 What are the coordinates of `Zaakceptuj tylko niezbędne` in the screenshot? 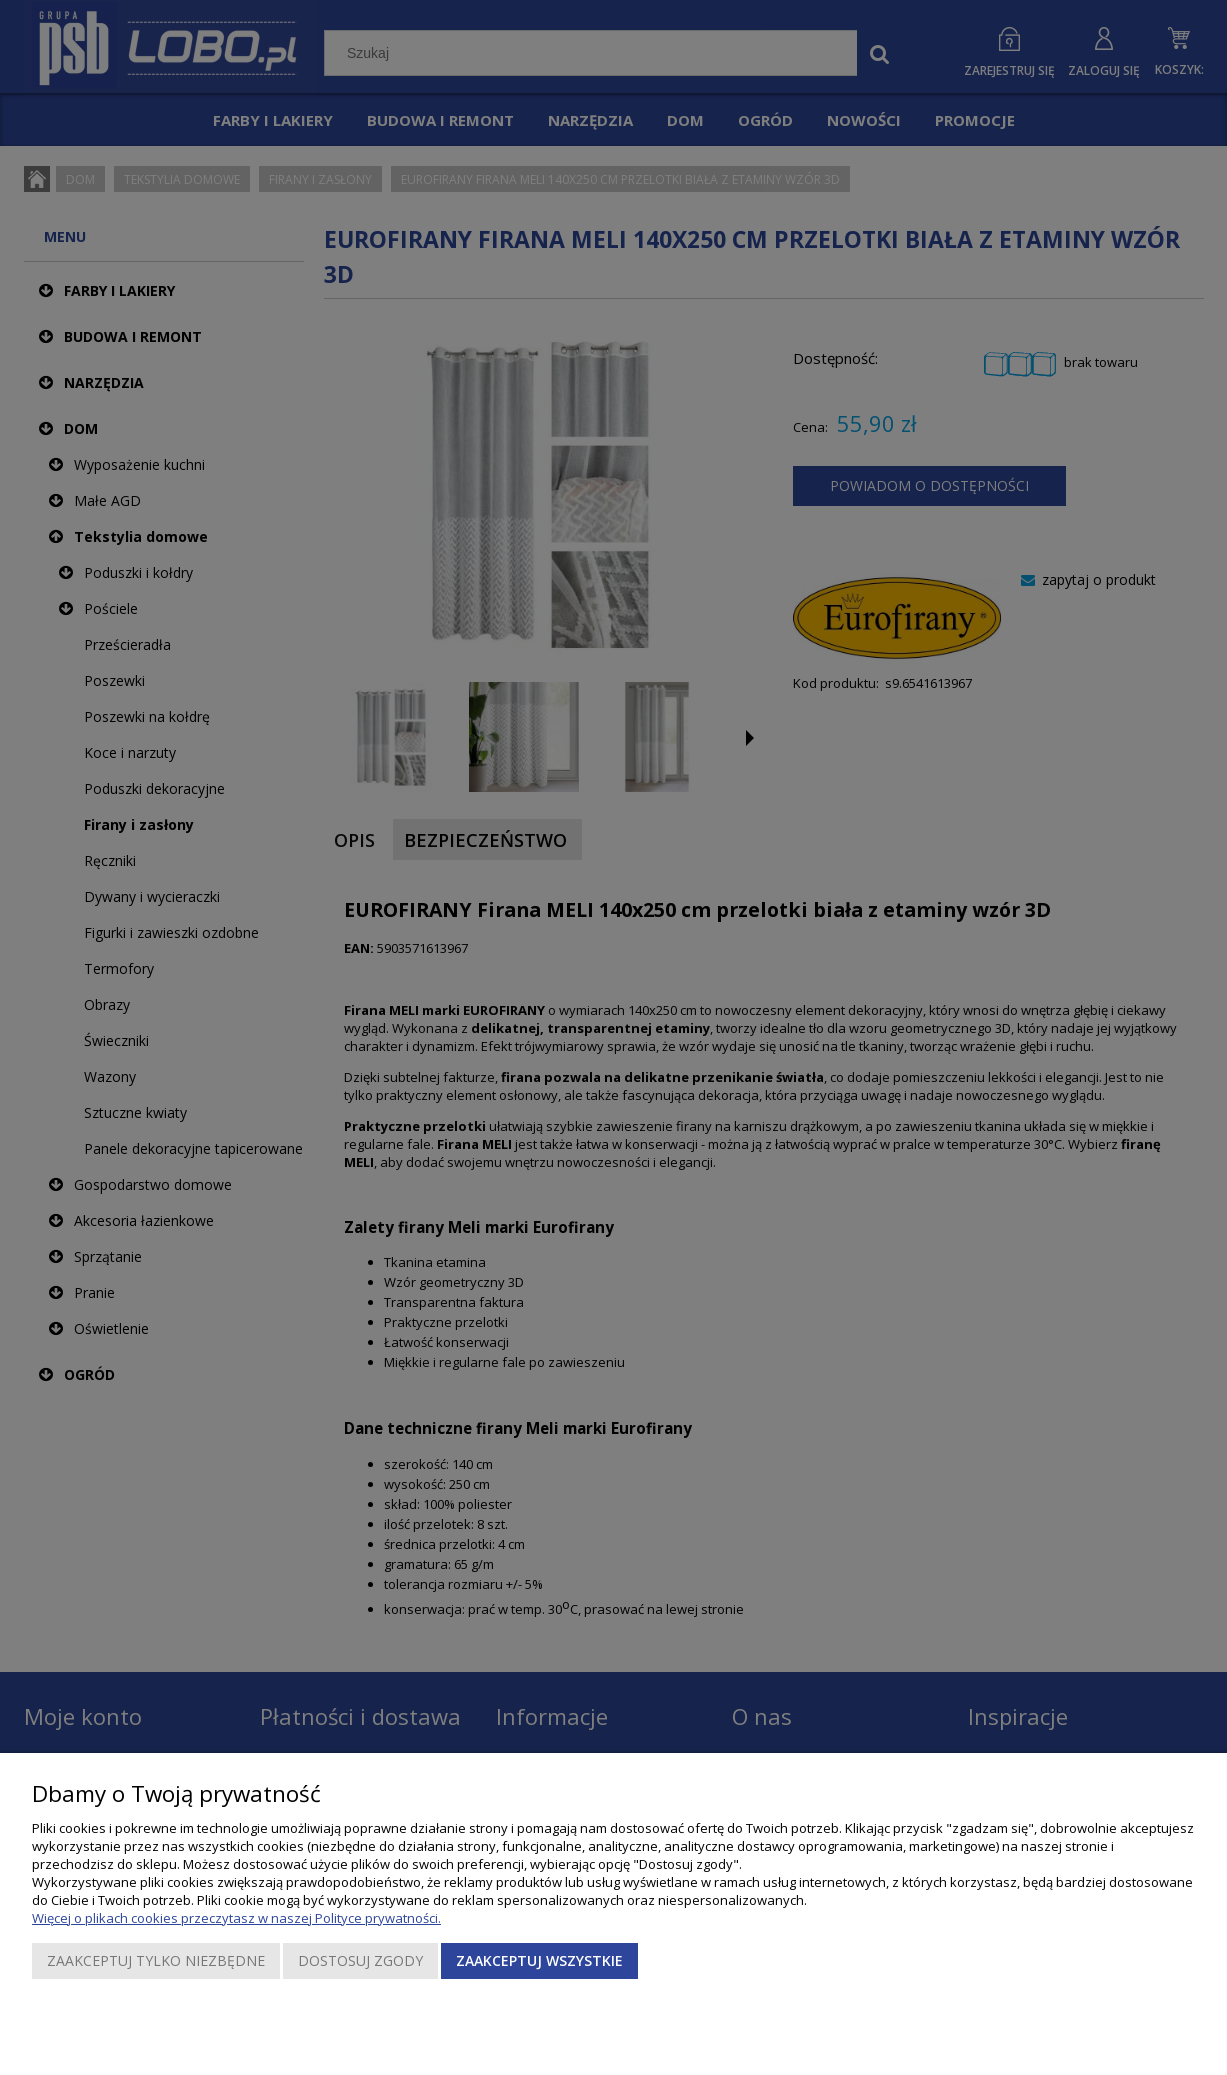 It's located at (156, 1960).